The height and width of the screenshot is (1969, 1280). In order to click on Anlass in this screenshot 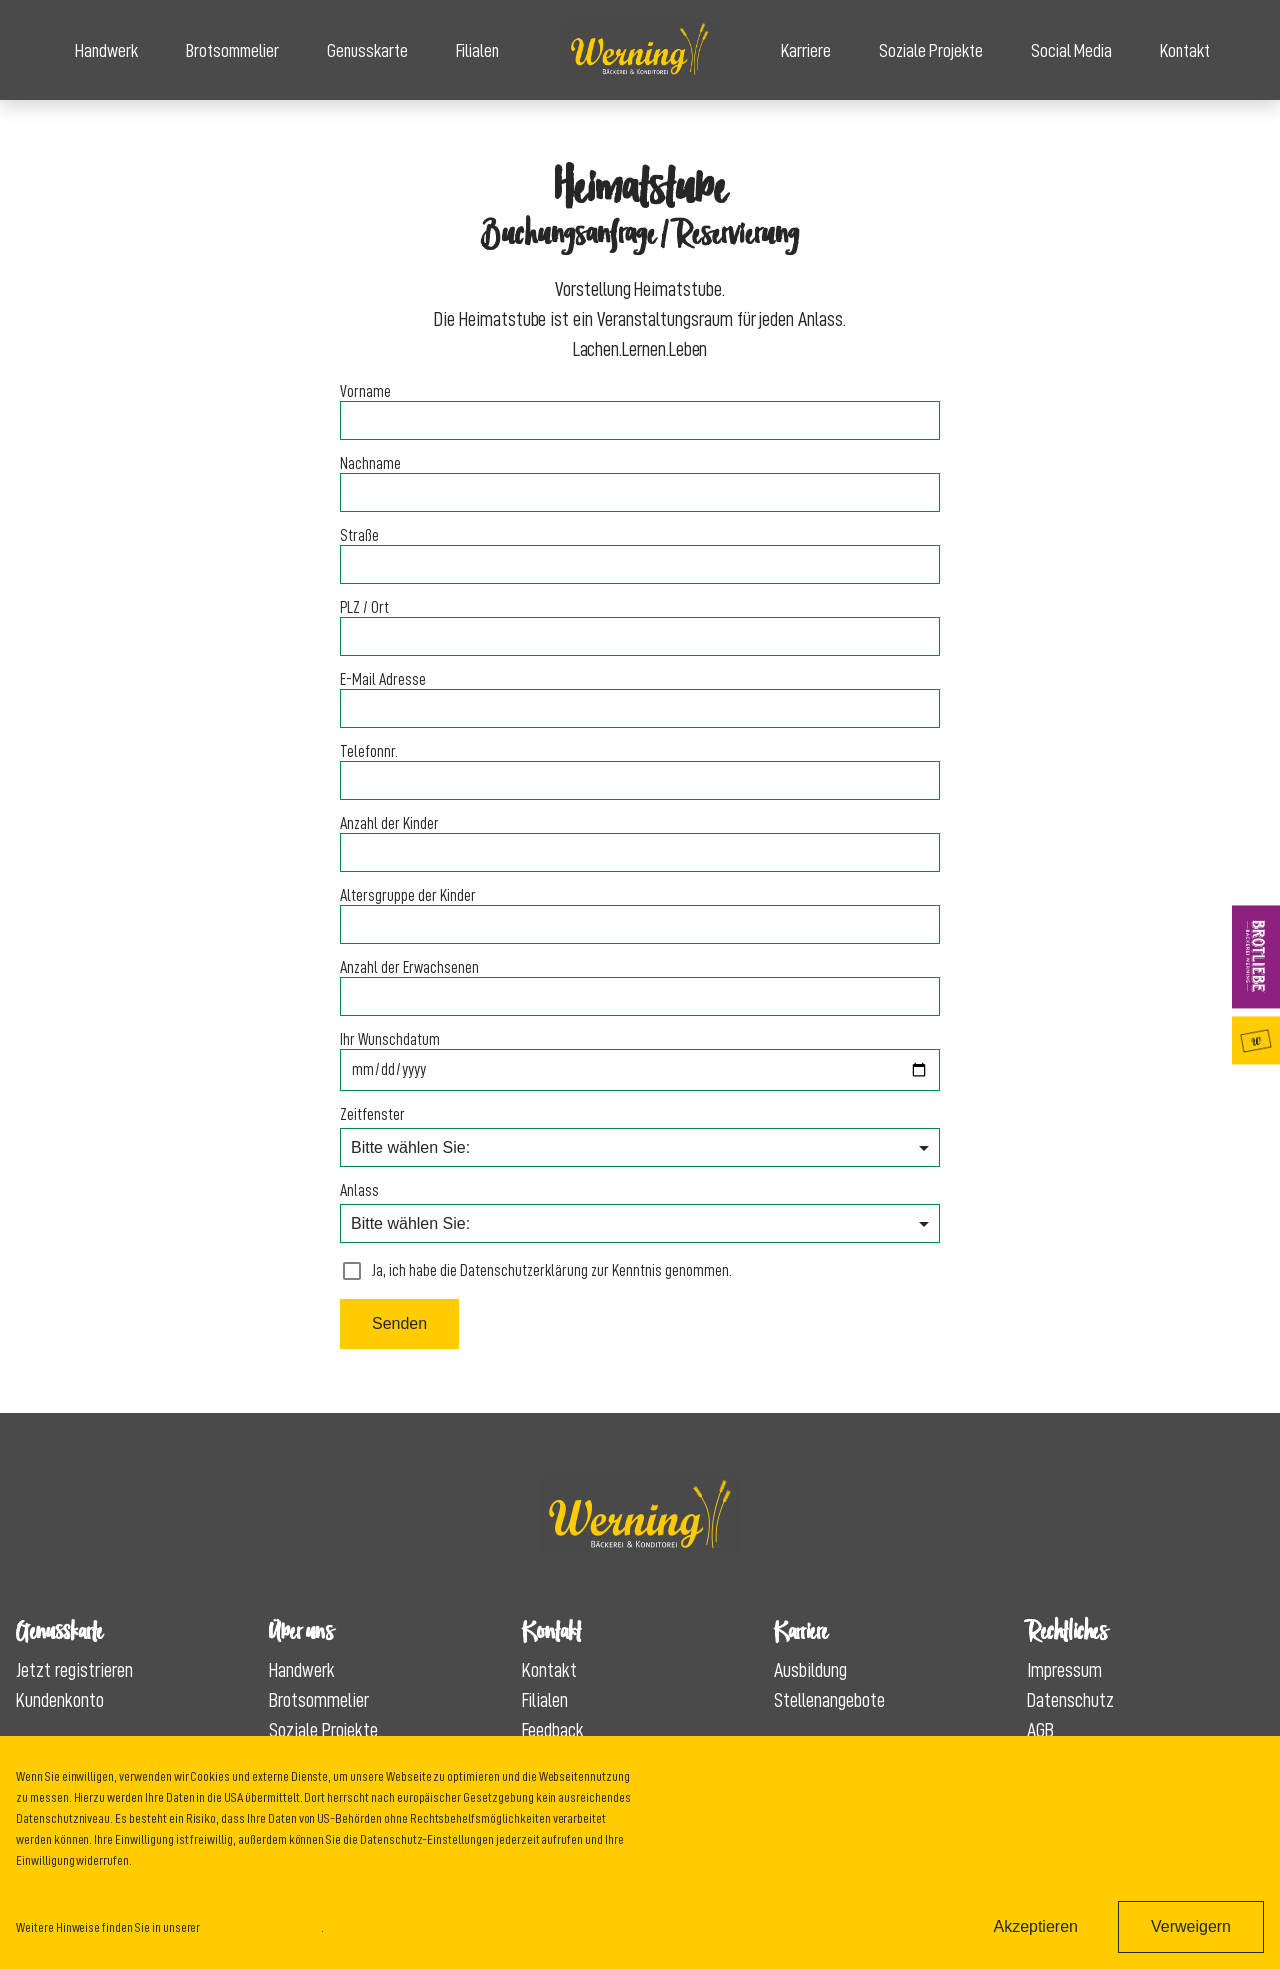, I will do `click(359, 1191)`.